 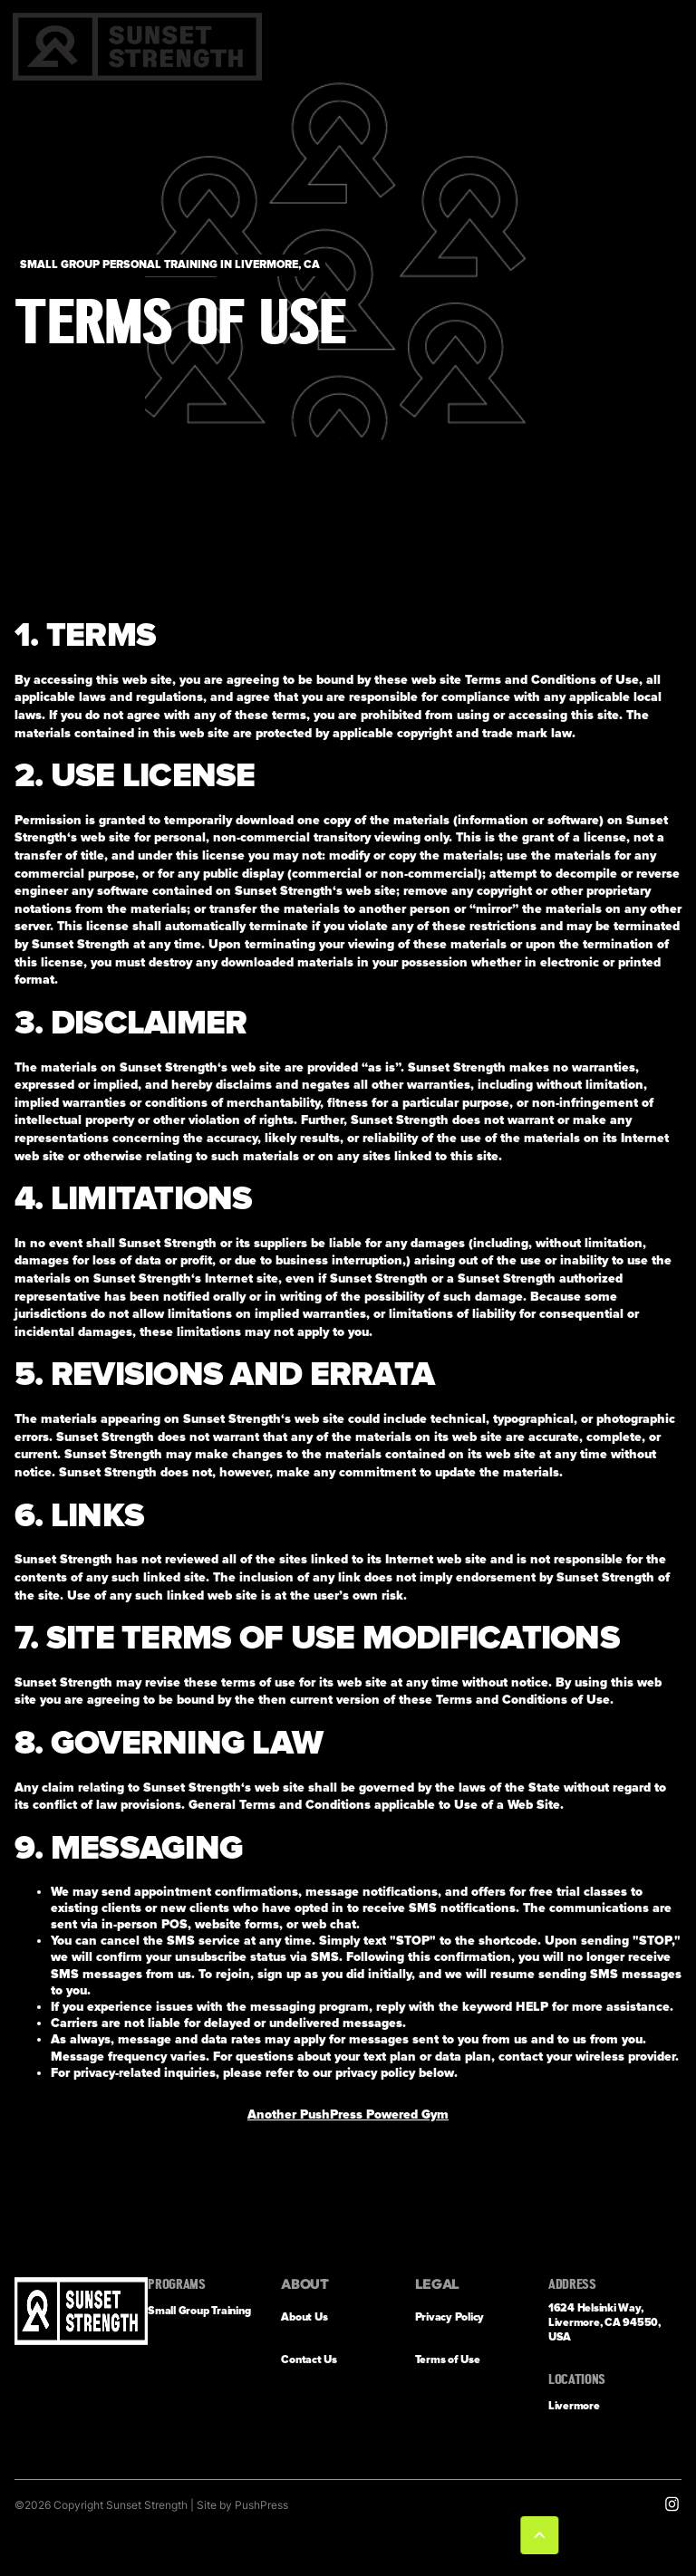 I want to click on Small Group Training, so click(x=199, y=2311).